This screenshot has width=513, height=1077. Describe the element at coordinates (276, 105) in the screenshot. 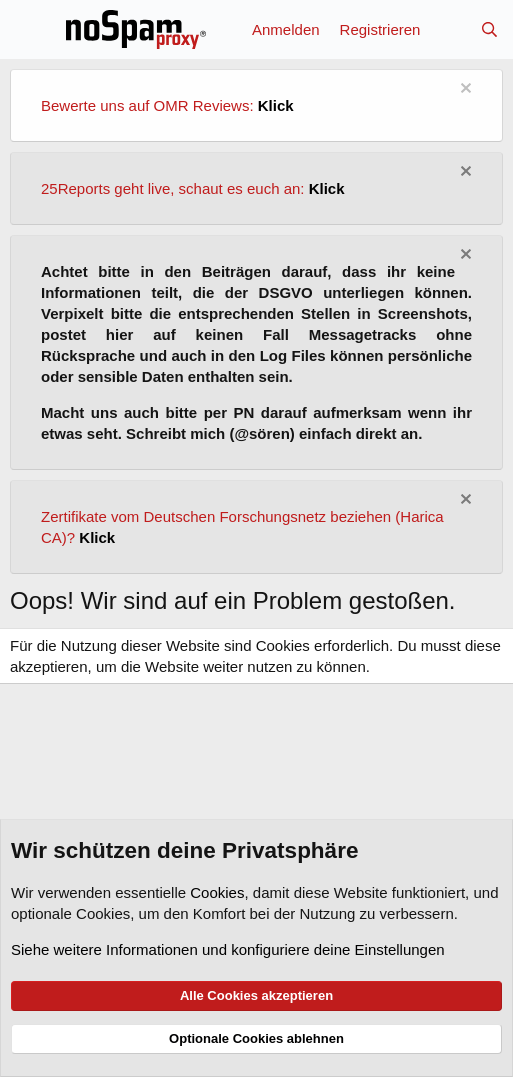

I see `Klick` at that location.